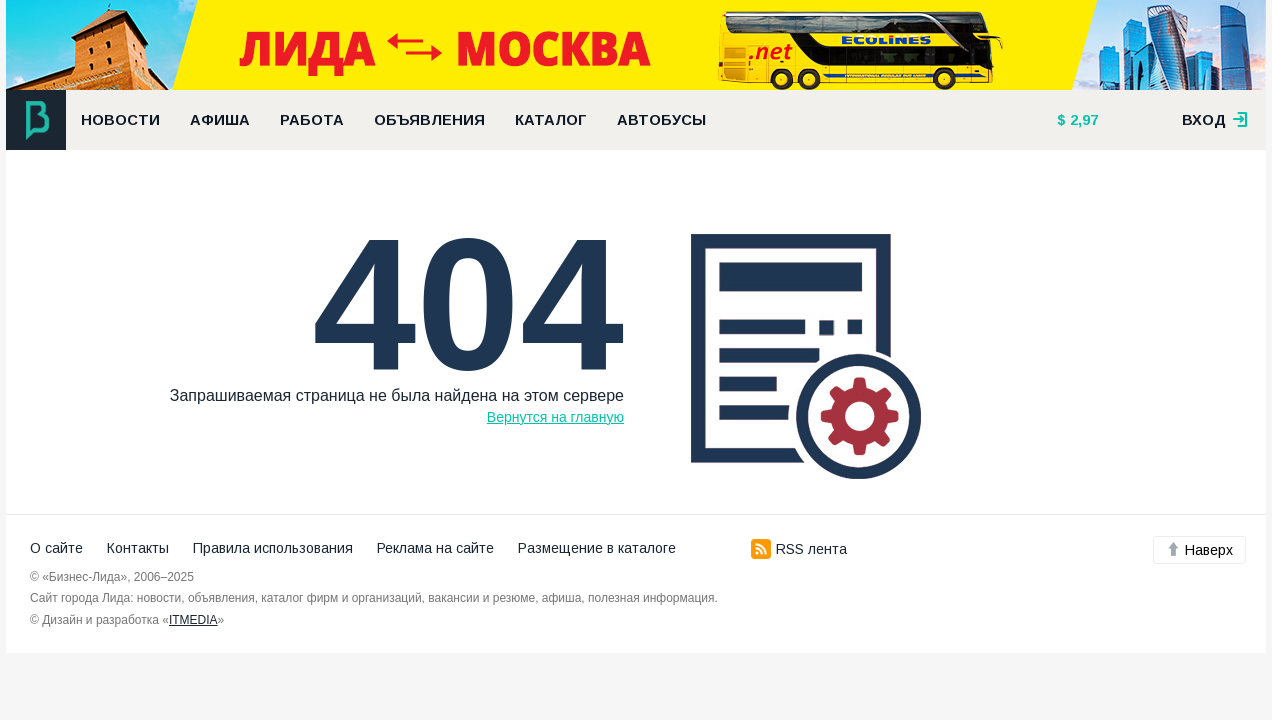 This screenshot has width=1272, height=720. I want to click on Контакты, so click(138, 548).